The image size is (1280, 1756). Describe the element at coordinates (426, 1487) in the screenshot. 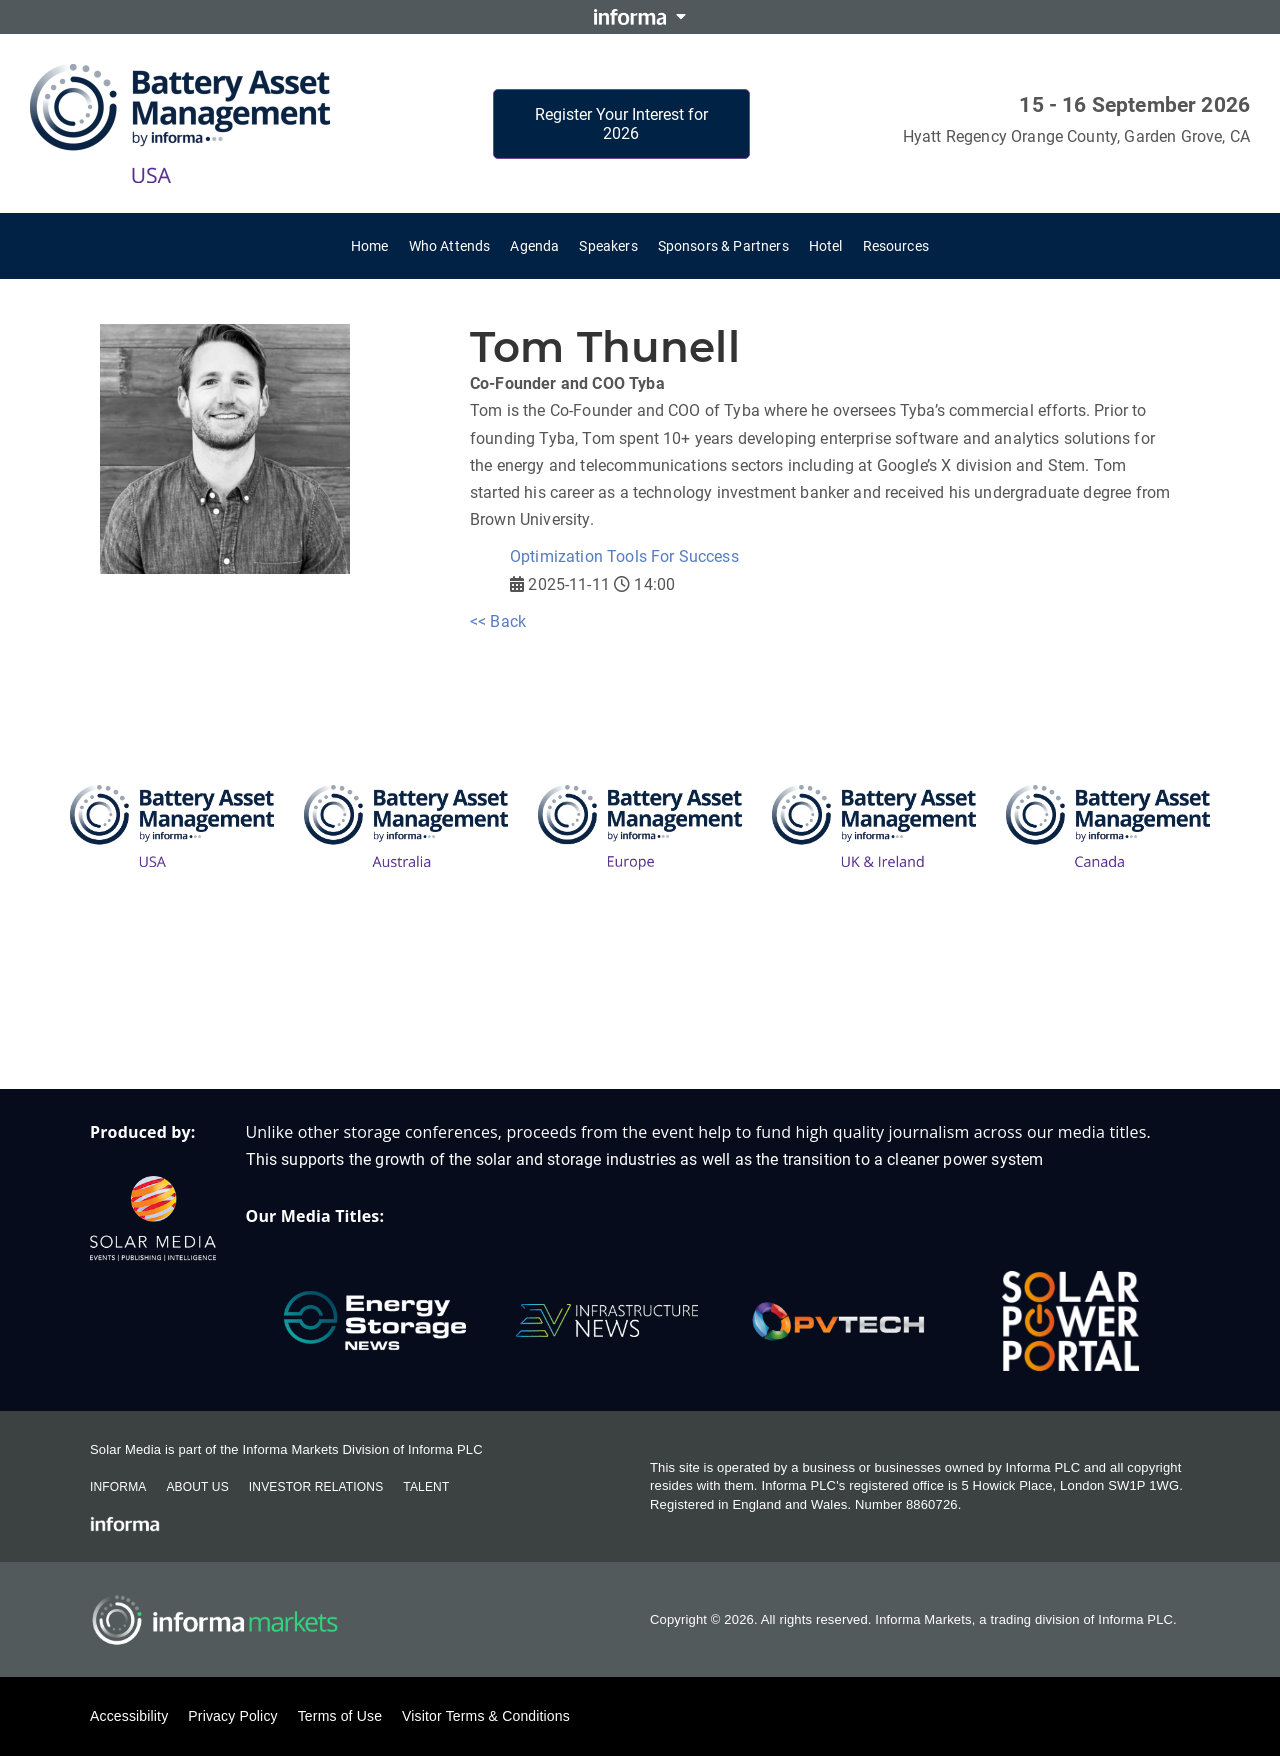

I see `Talent` at that location.